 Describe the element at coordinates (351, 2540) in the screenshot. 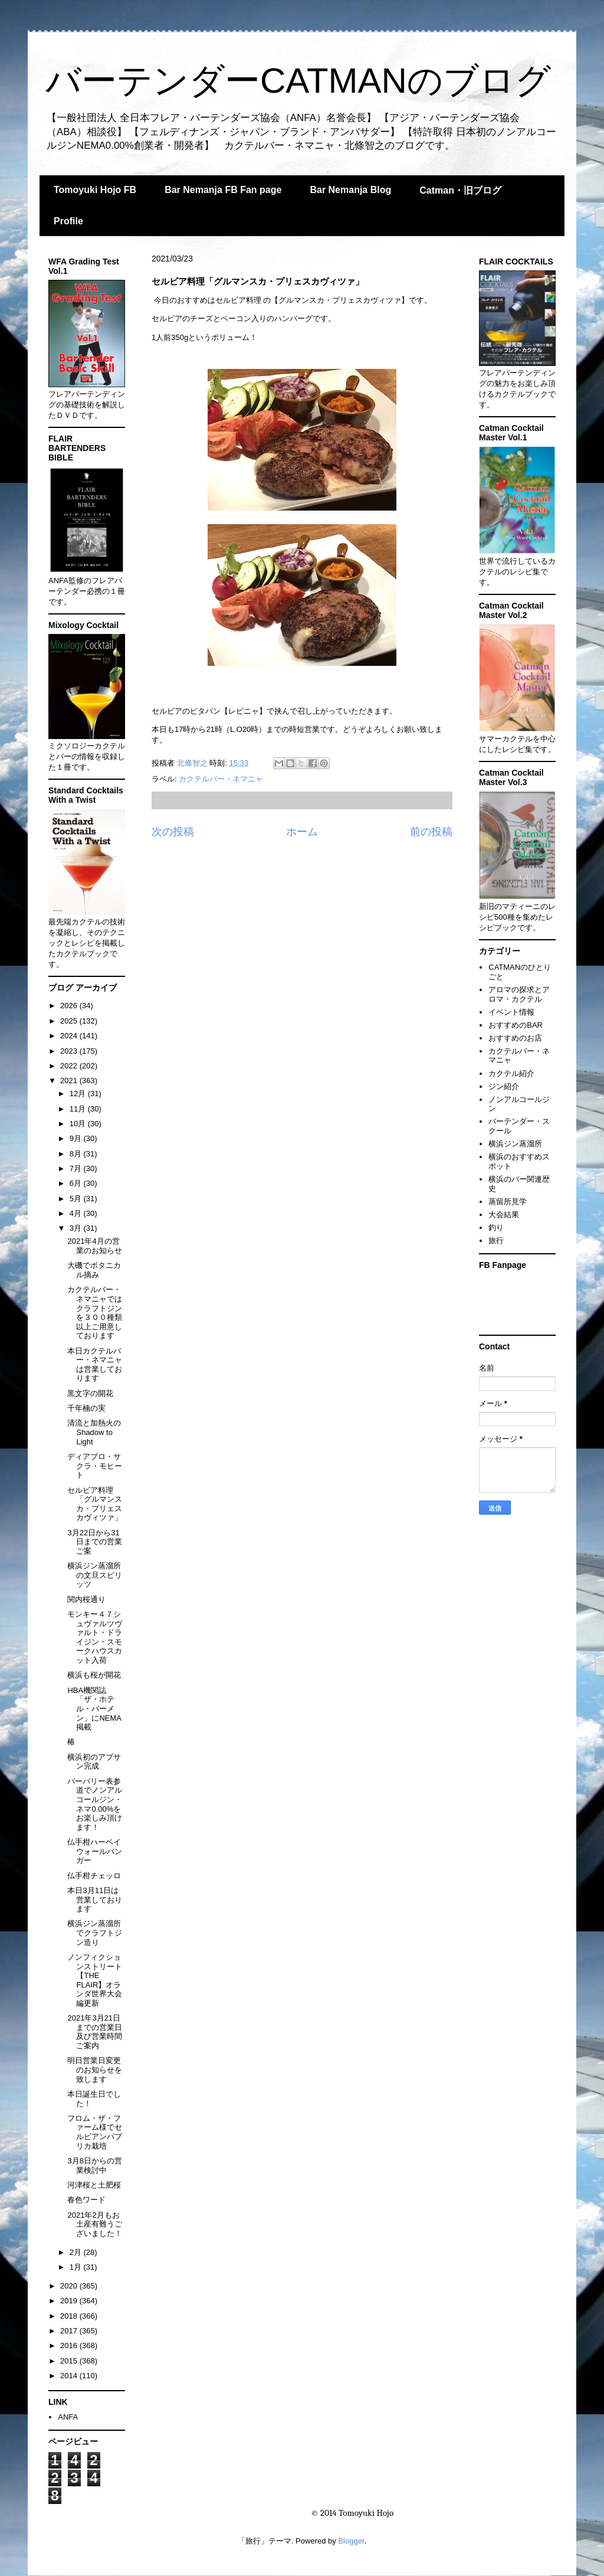

I see `Blogger` at that location.